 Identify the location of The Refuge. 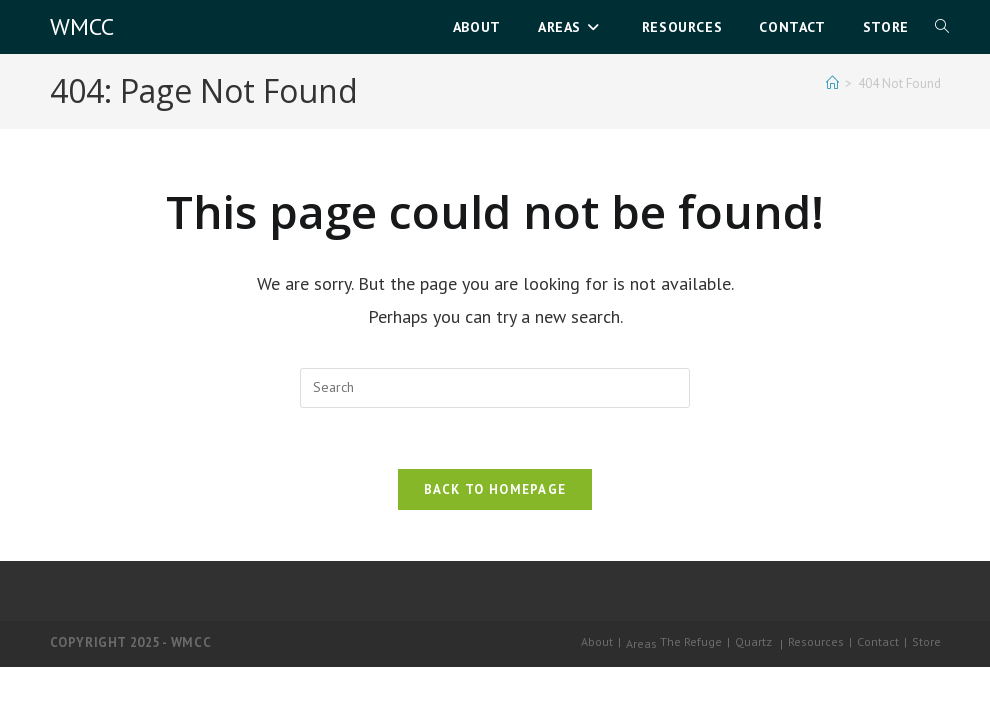
(691, 641).